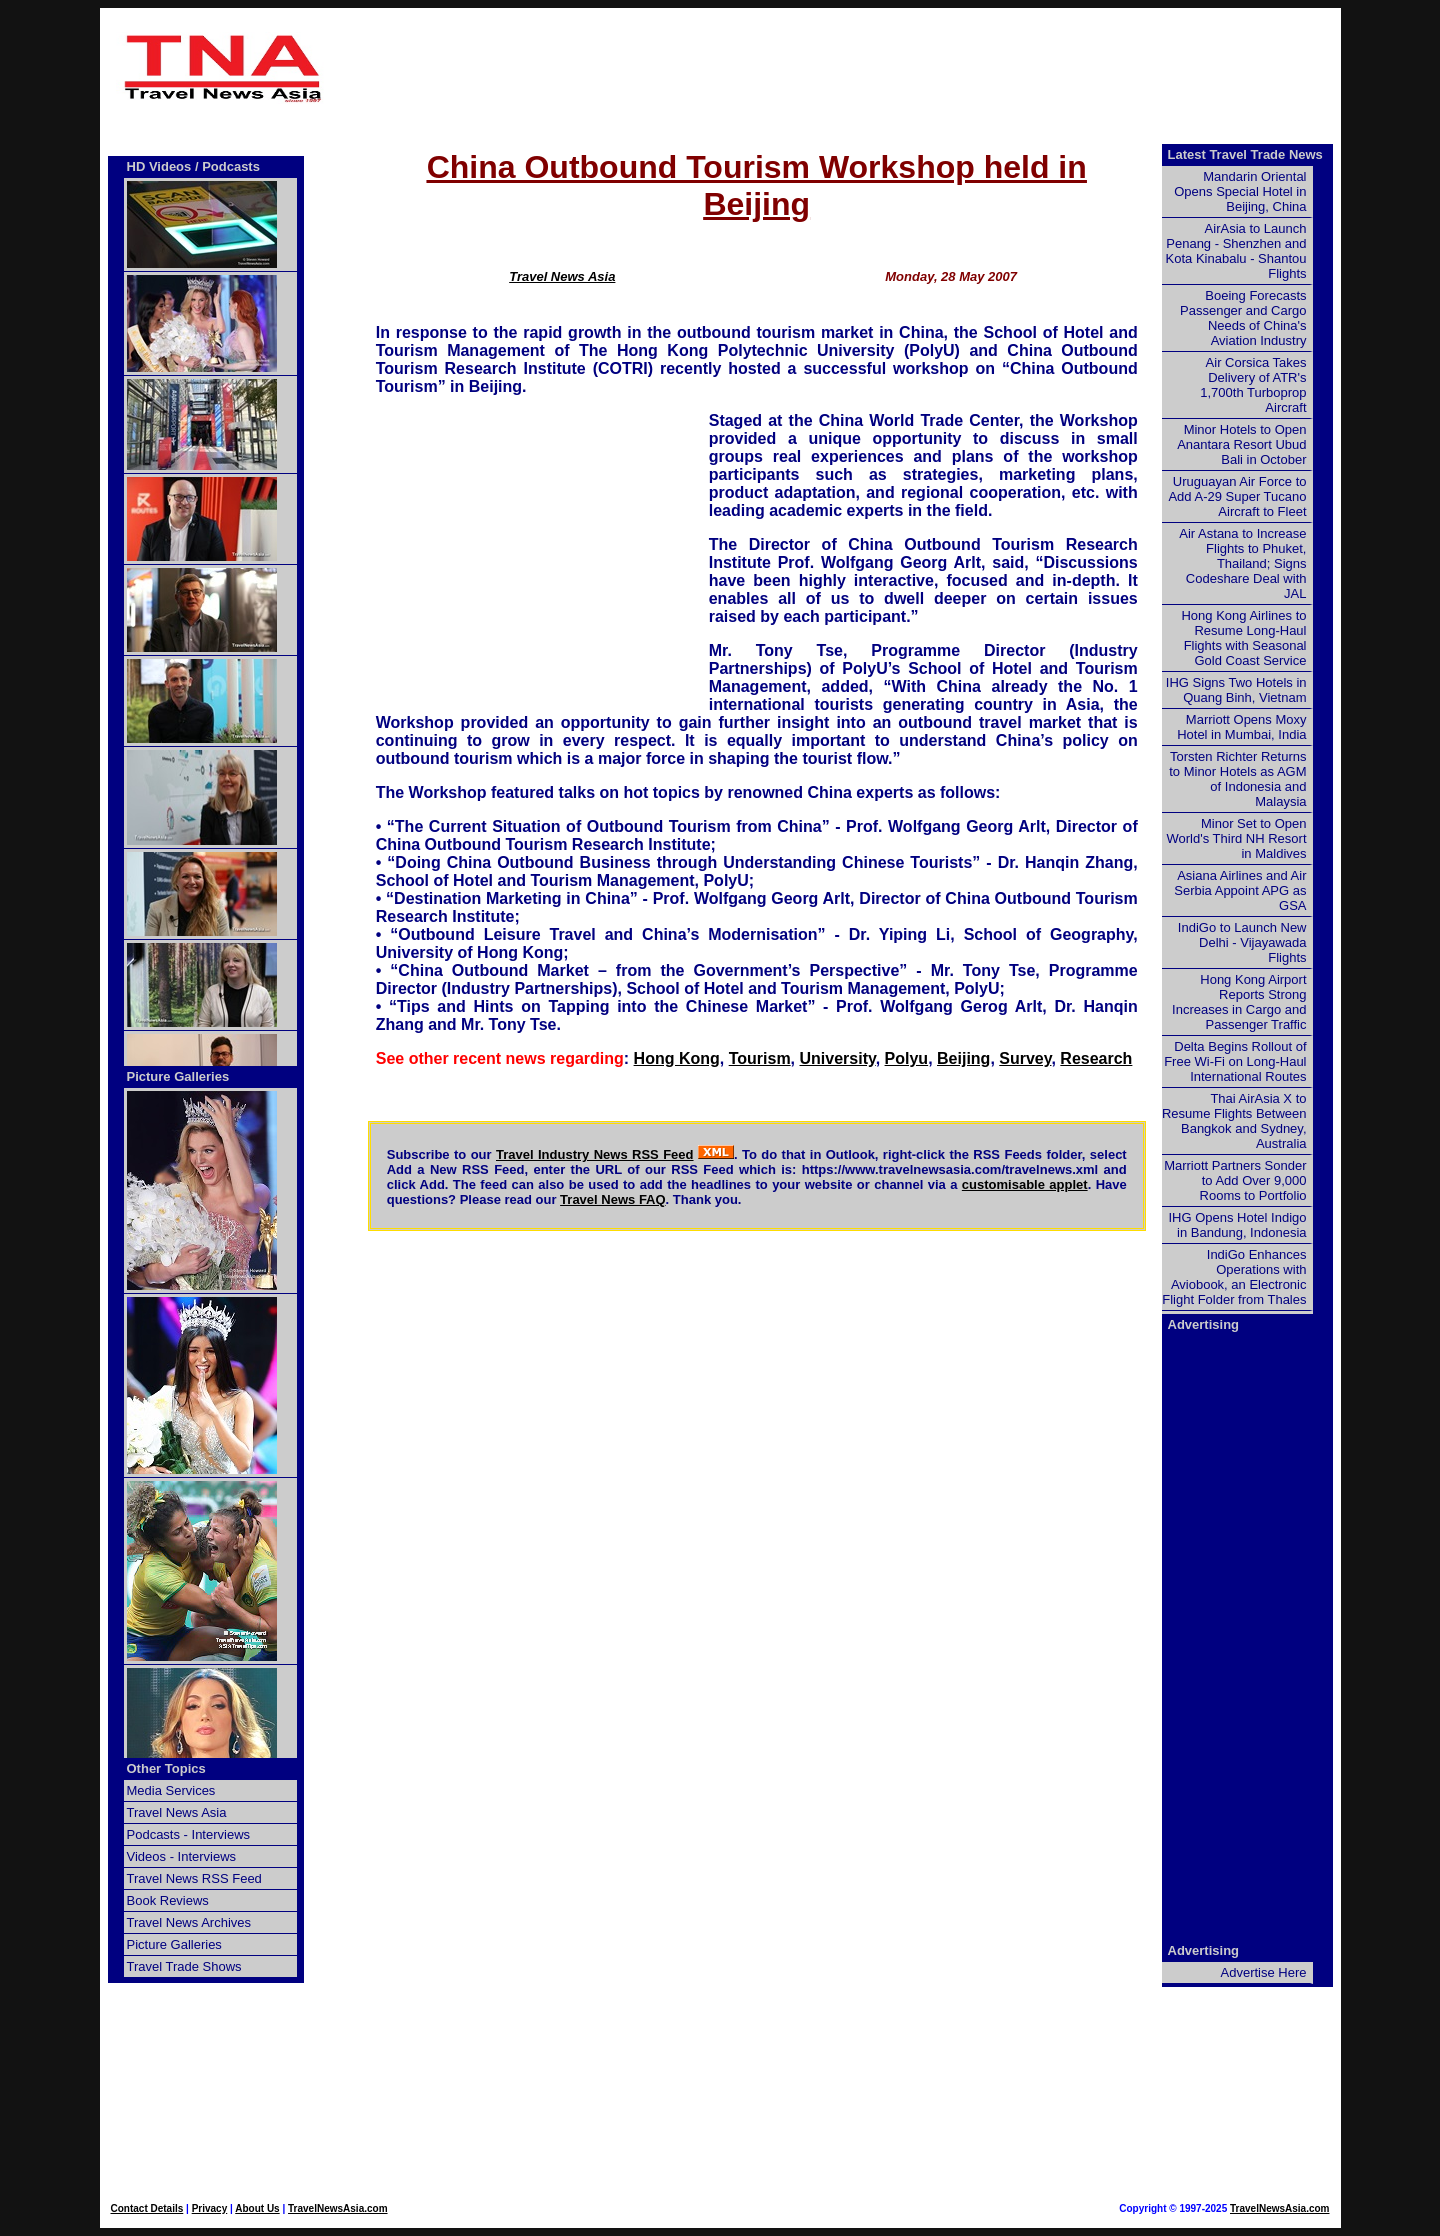 The width and height of the screenshot is (1440, 2236). Describe the element at coordinates (168, 1900) in the screenshot. I see `Book Reviews` at that location.